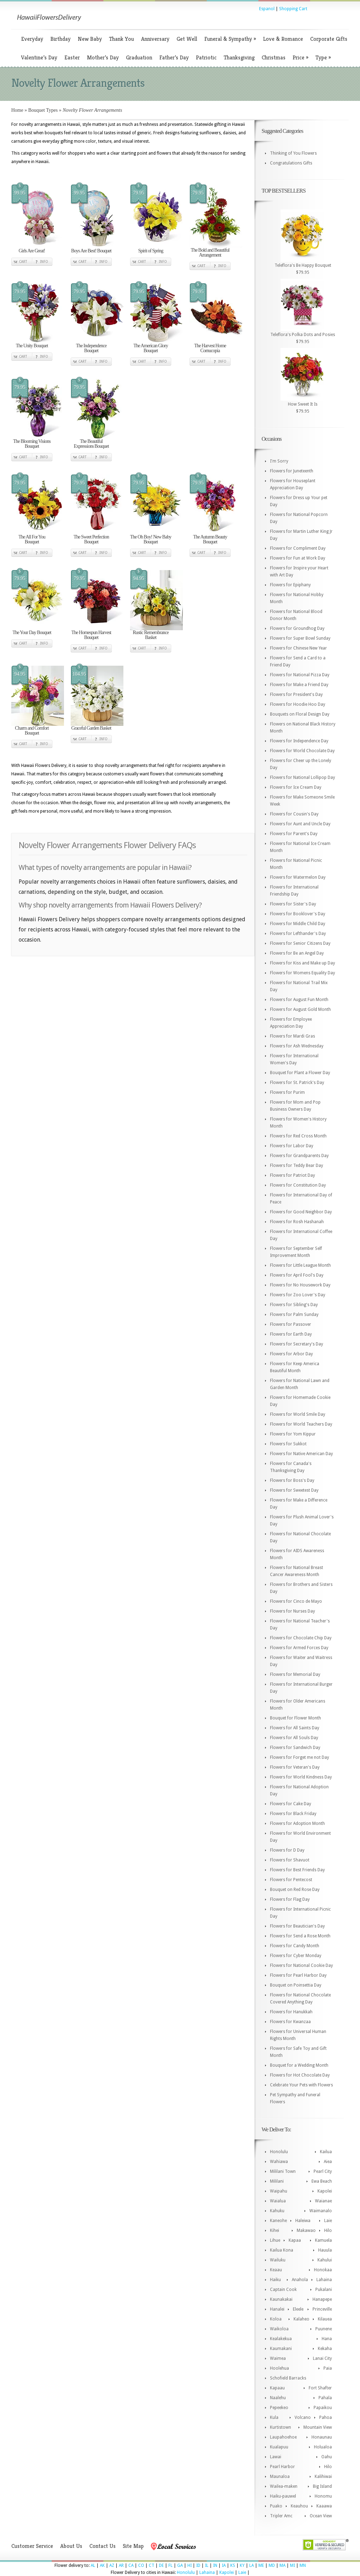  I want to click on Ewa Beach, so click(321, 2181).